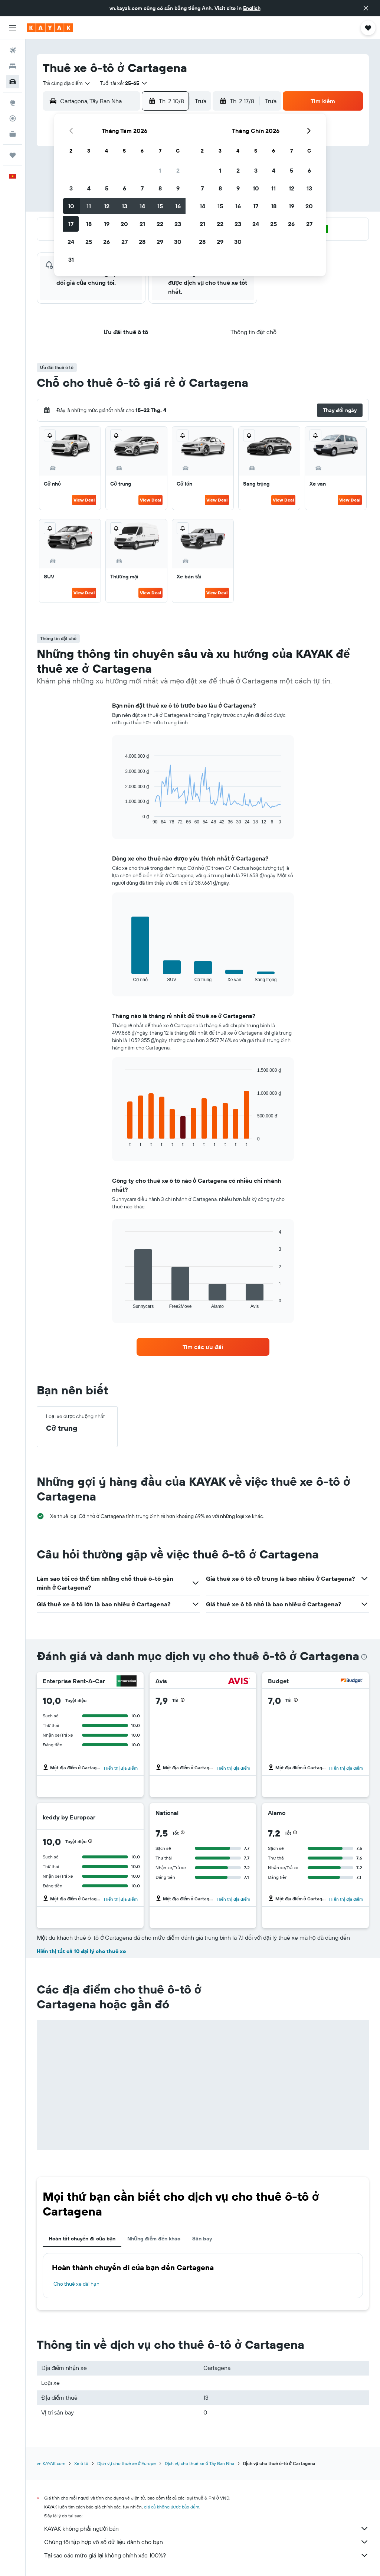  I want to click on English, so click(252, 8).